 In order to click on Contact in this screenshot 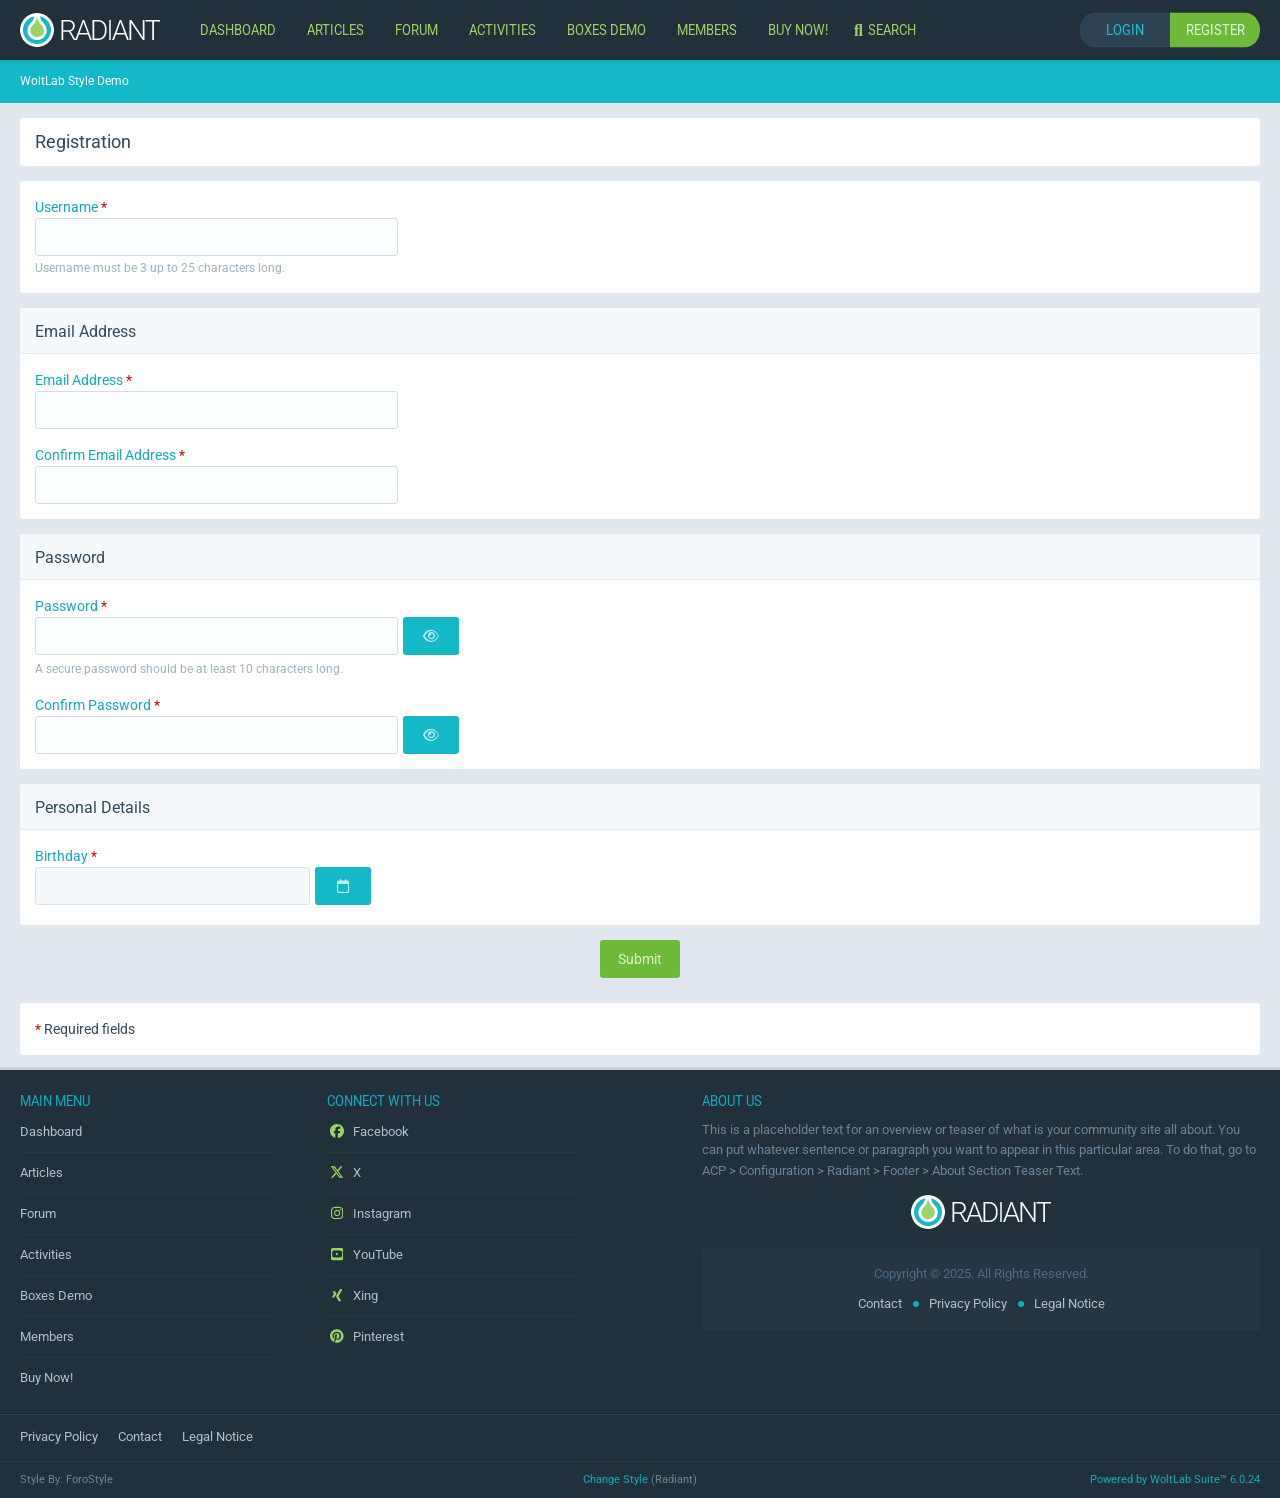, I will do `click(880, 1303)`.